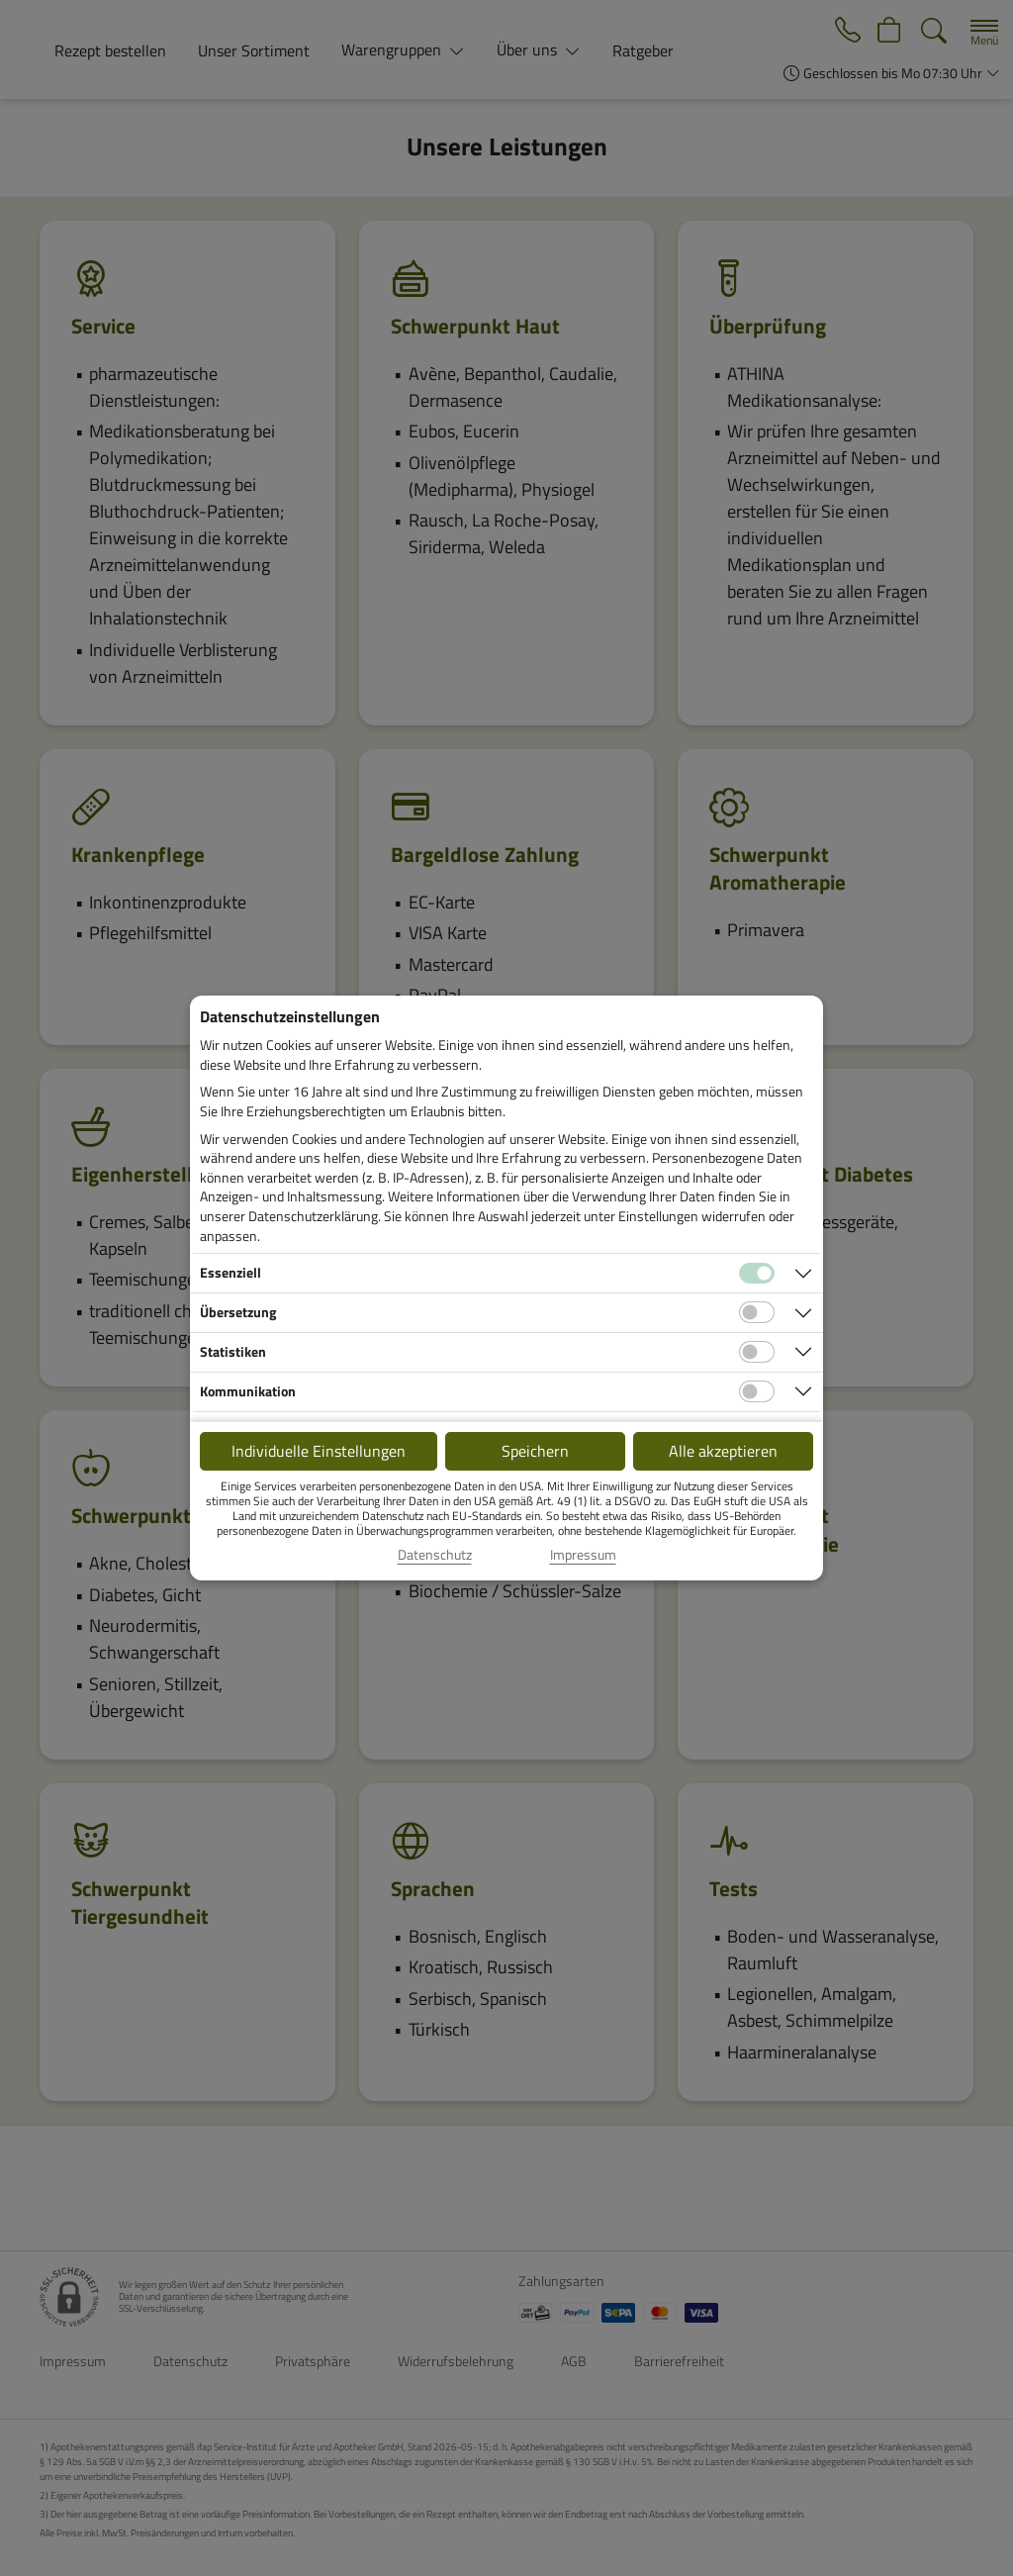  Describe the element at coordinates (248, 1391) in the screenshot. I see `Kommunikation` at that location.